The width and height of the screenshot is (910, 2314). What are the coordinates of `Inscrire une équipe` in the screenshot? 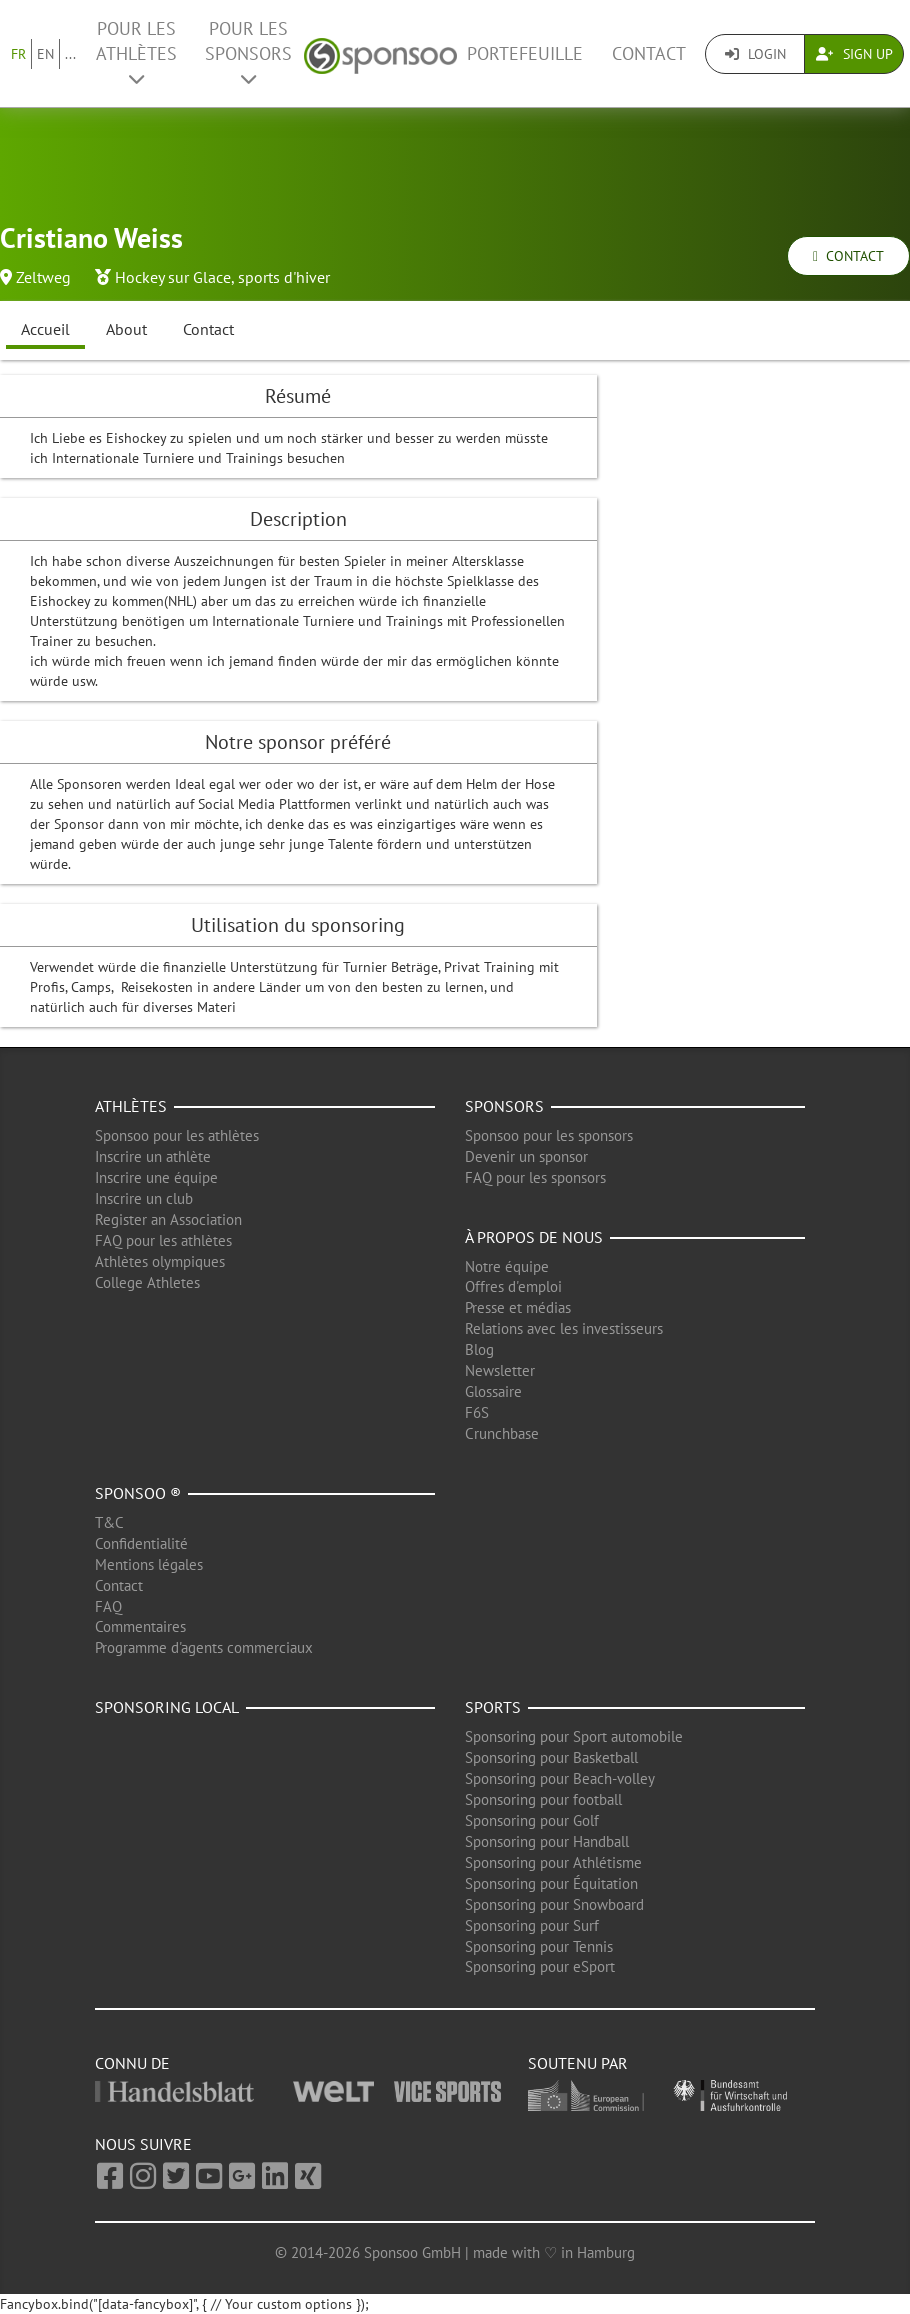 It's located at (156, 1177).